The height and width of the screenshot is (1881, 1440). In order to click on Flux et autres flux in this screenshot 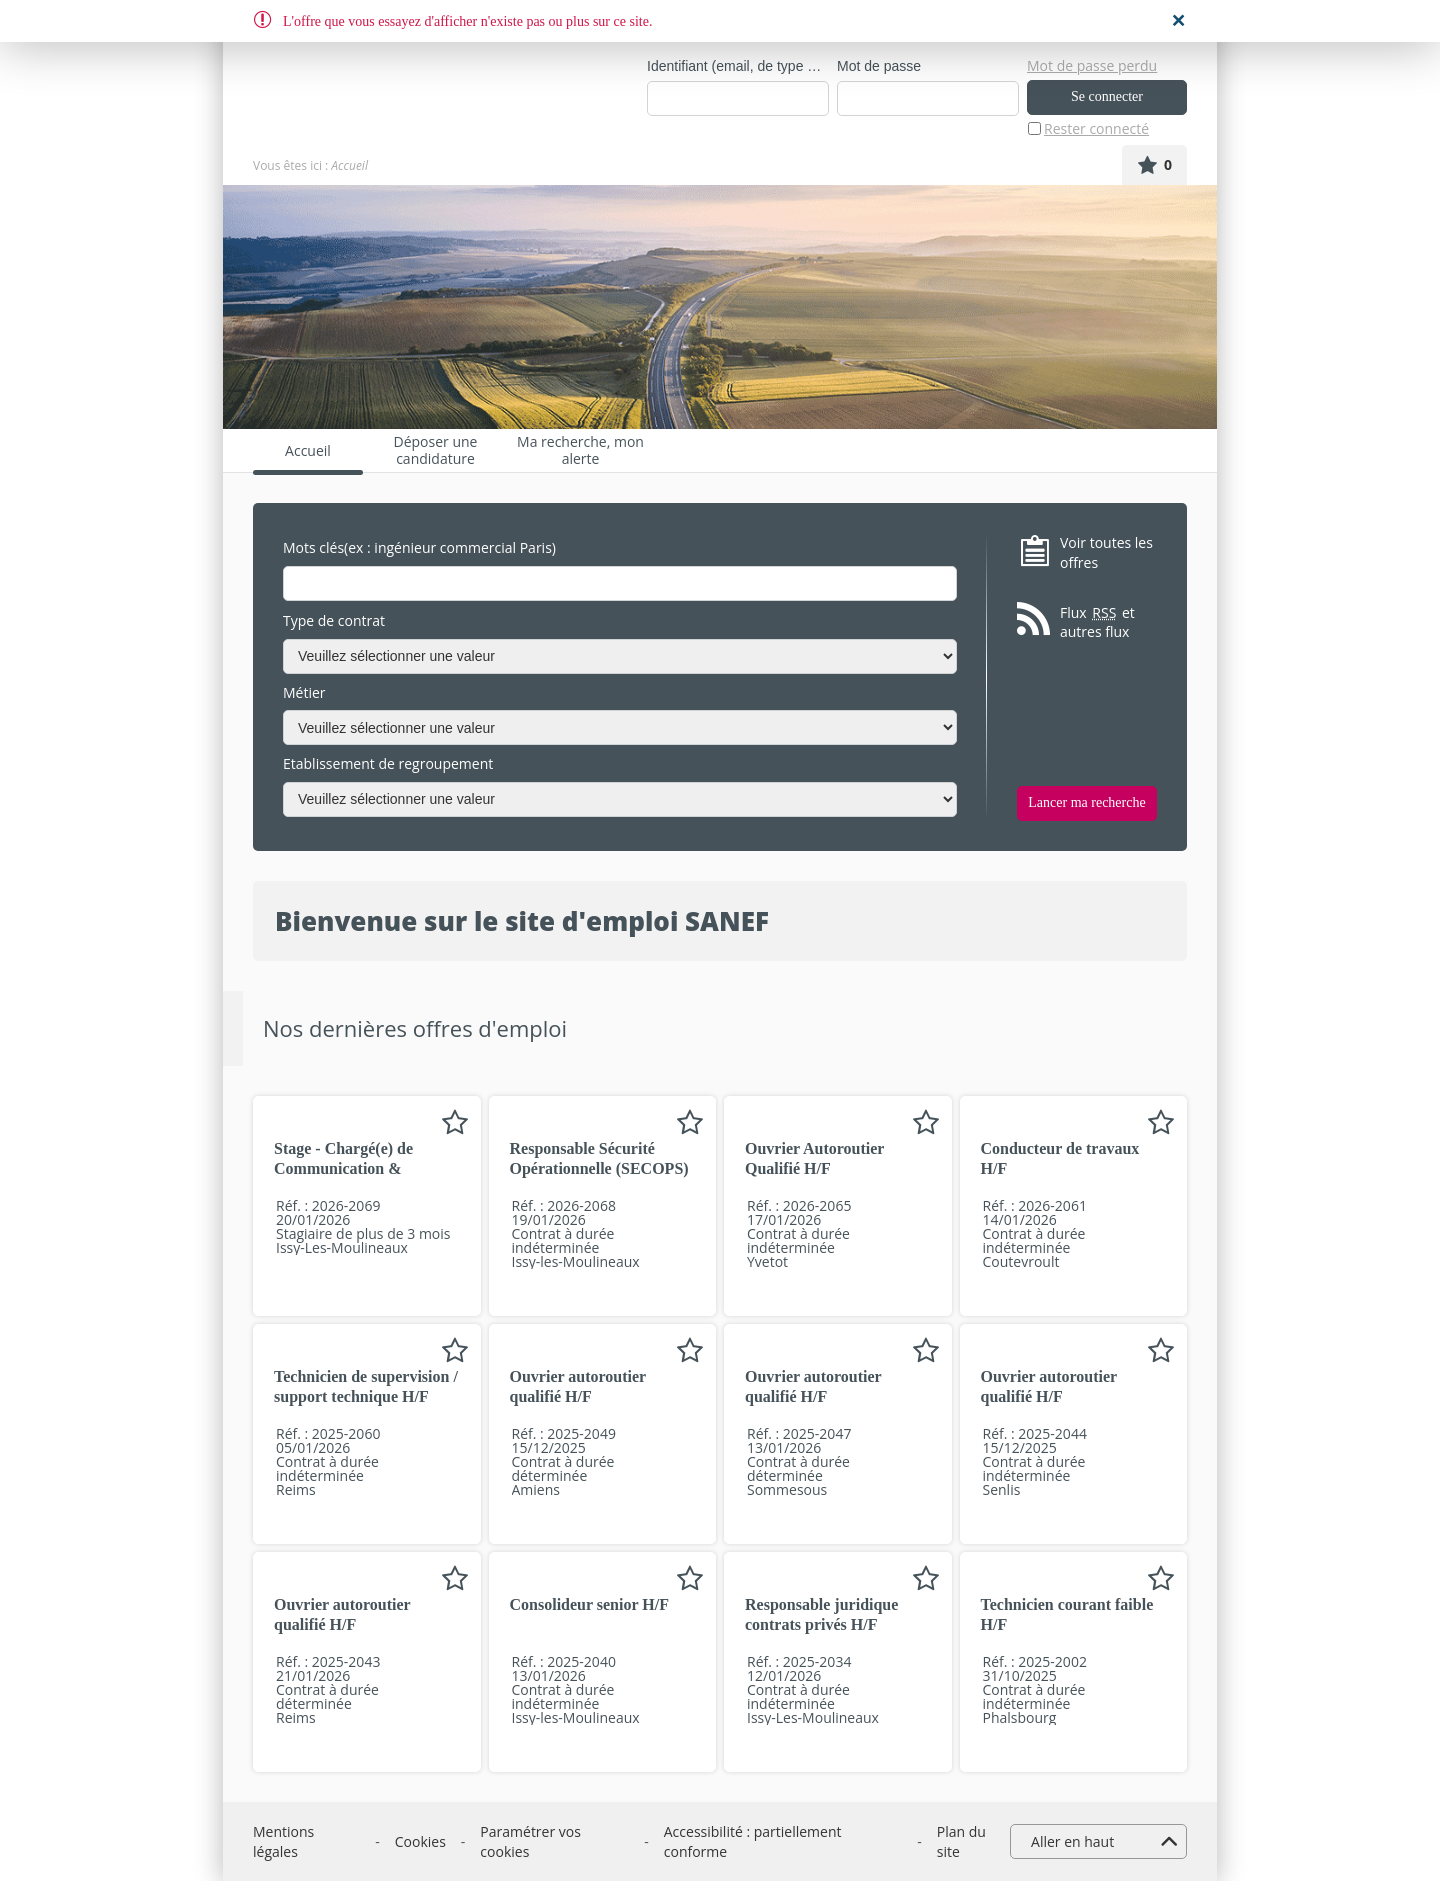, I will do `click(1097, 622)`.